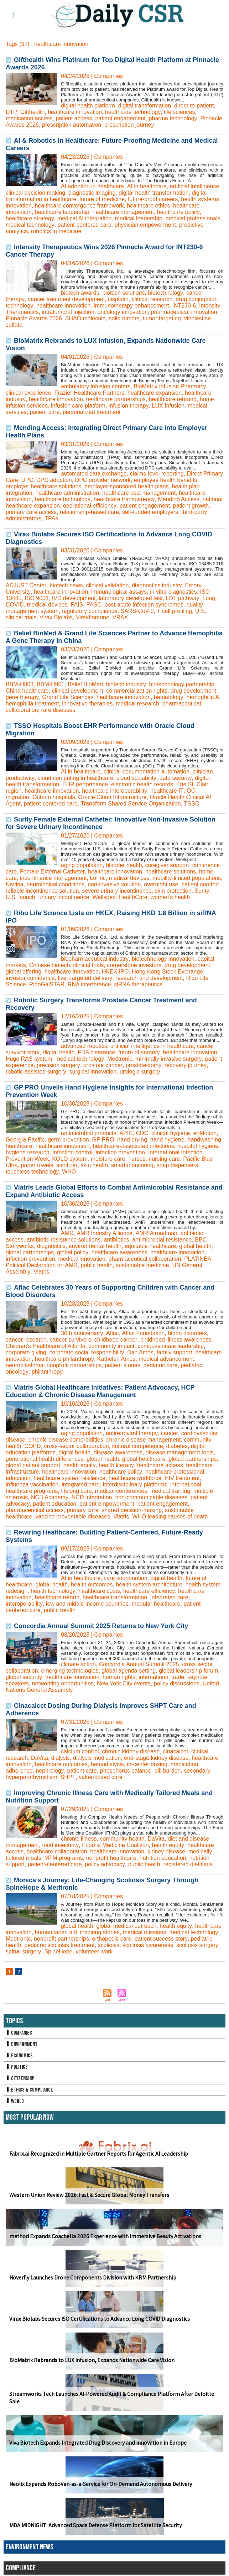  Describe the element at coordinates (173, 118) in the screenshot. I see `pharma technology` at that location.